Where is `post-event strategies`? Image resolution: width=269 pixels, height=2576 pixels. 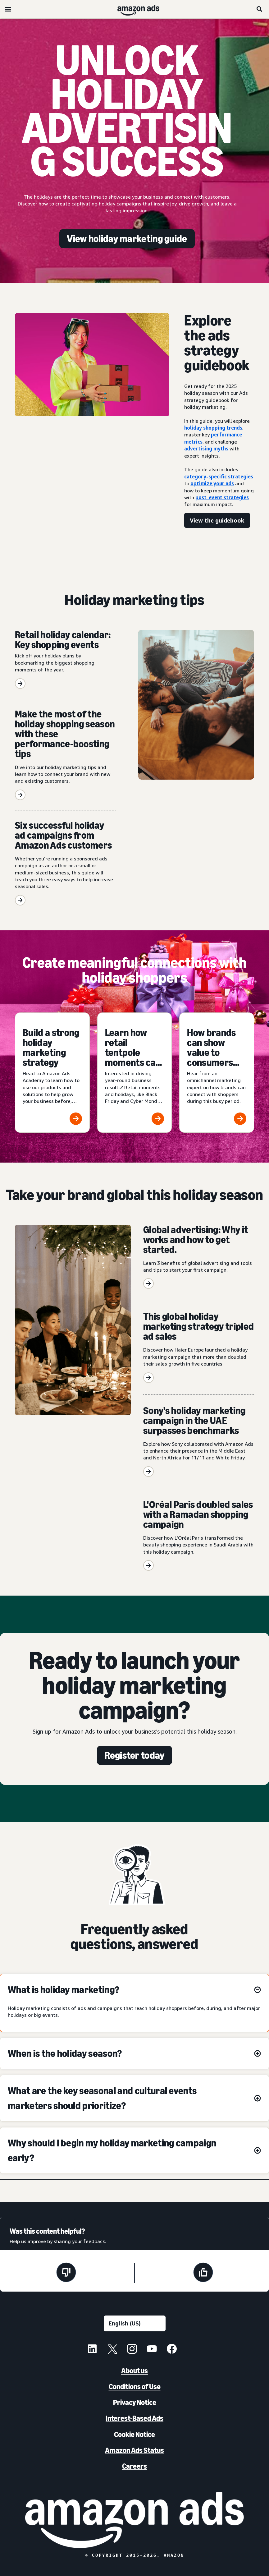
post-event strategies is located at coordinates (222, 497).